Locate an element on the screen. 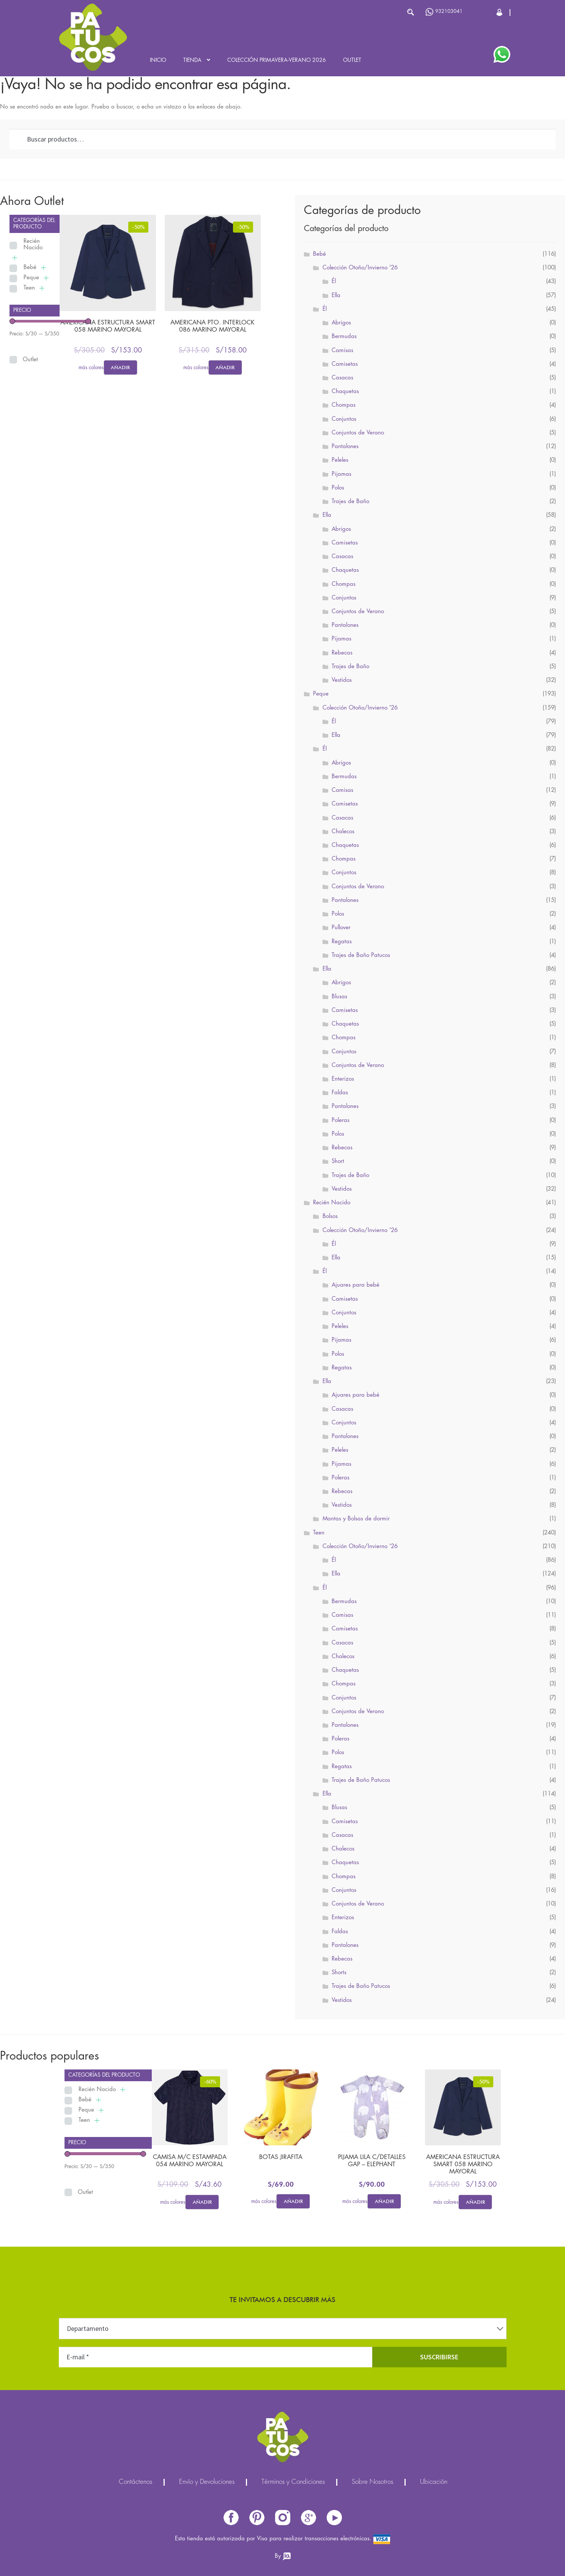 The width and height of the screenshot is (565, 2576). Cerrar Sesión is located at coordinates (500, 12).